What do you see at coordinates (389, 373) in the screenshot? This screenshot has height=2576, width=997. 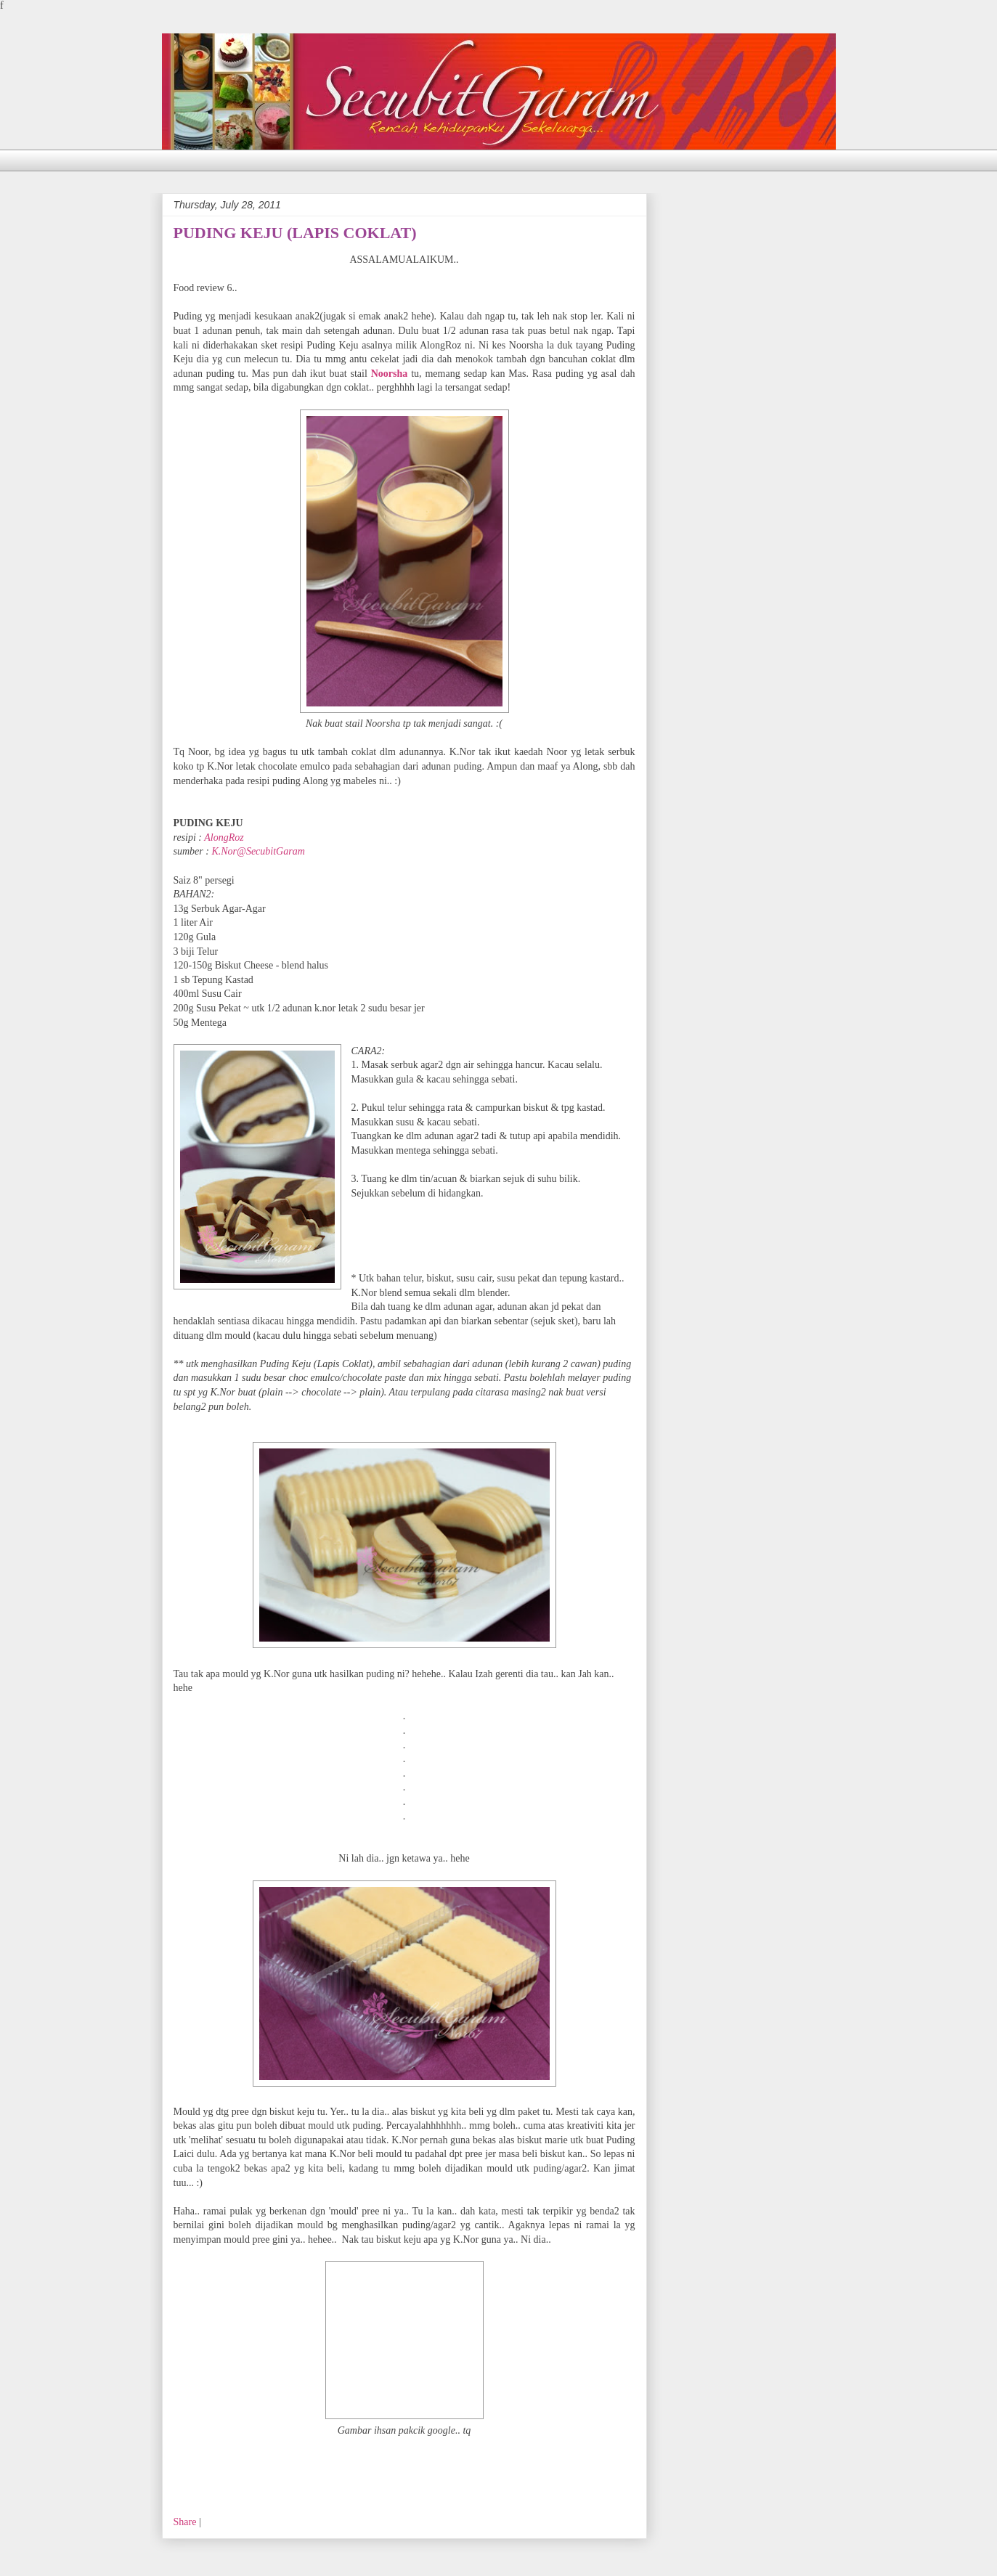 I see `Noorsha` at bounding box center [389, 373].